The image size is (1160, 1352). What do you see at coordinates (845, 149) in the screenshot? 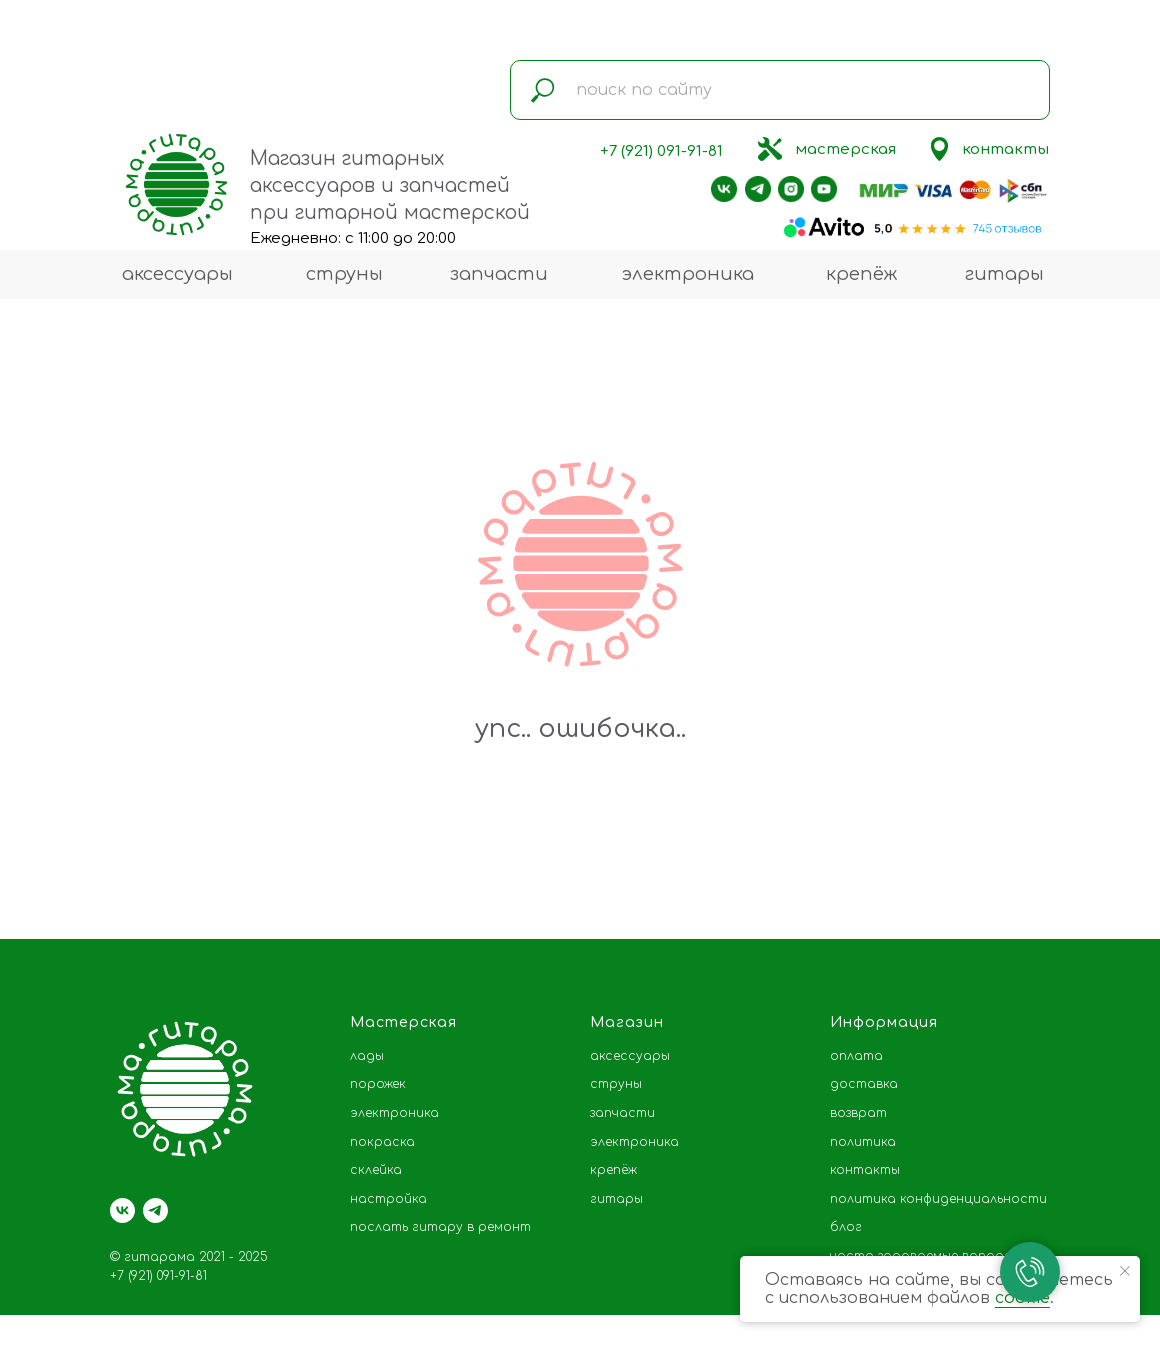
I see `мастерская` at bounding box center [845, 149].